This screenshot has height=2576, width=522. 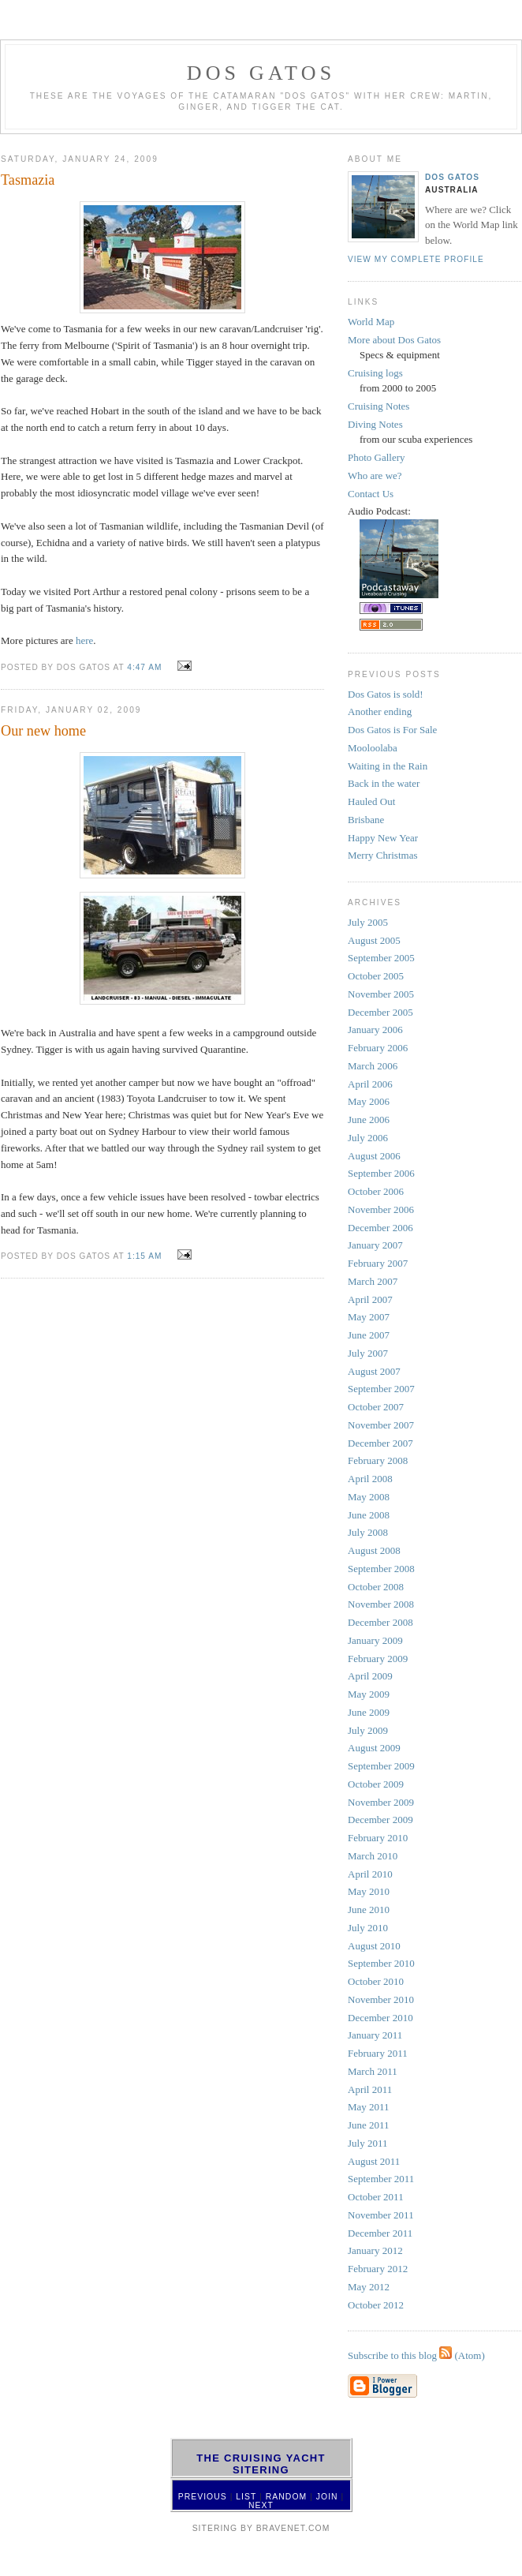 I want to click on April 2006, so click(x=370, y=1084).